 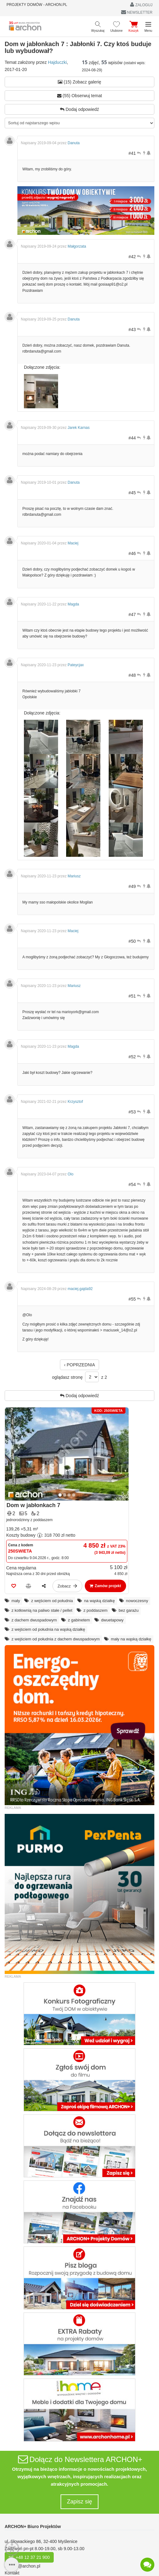 What do you see at coordinates (79, 2501) in the screenshot?
I see `Zapisz się` at bounding box center [79, 2501].